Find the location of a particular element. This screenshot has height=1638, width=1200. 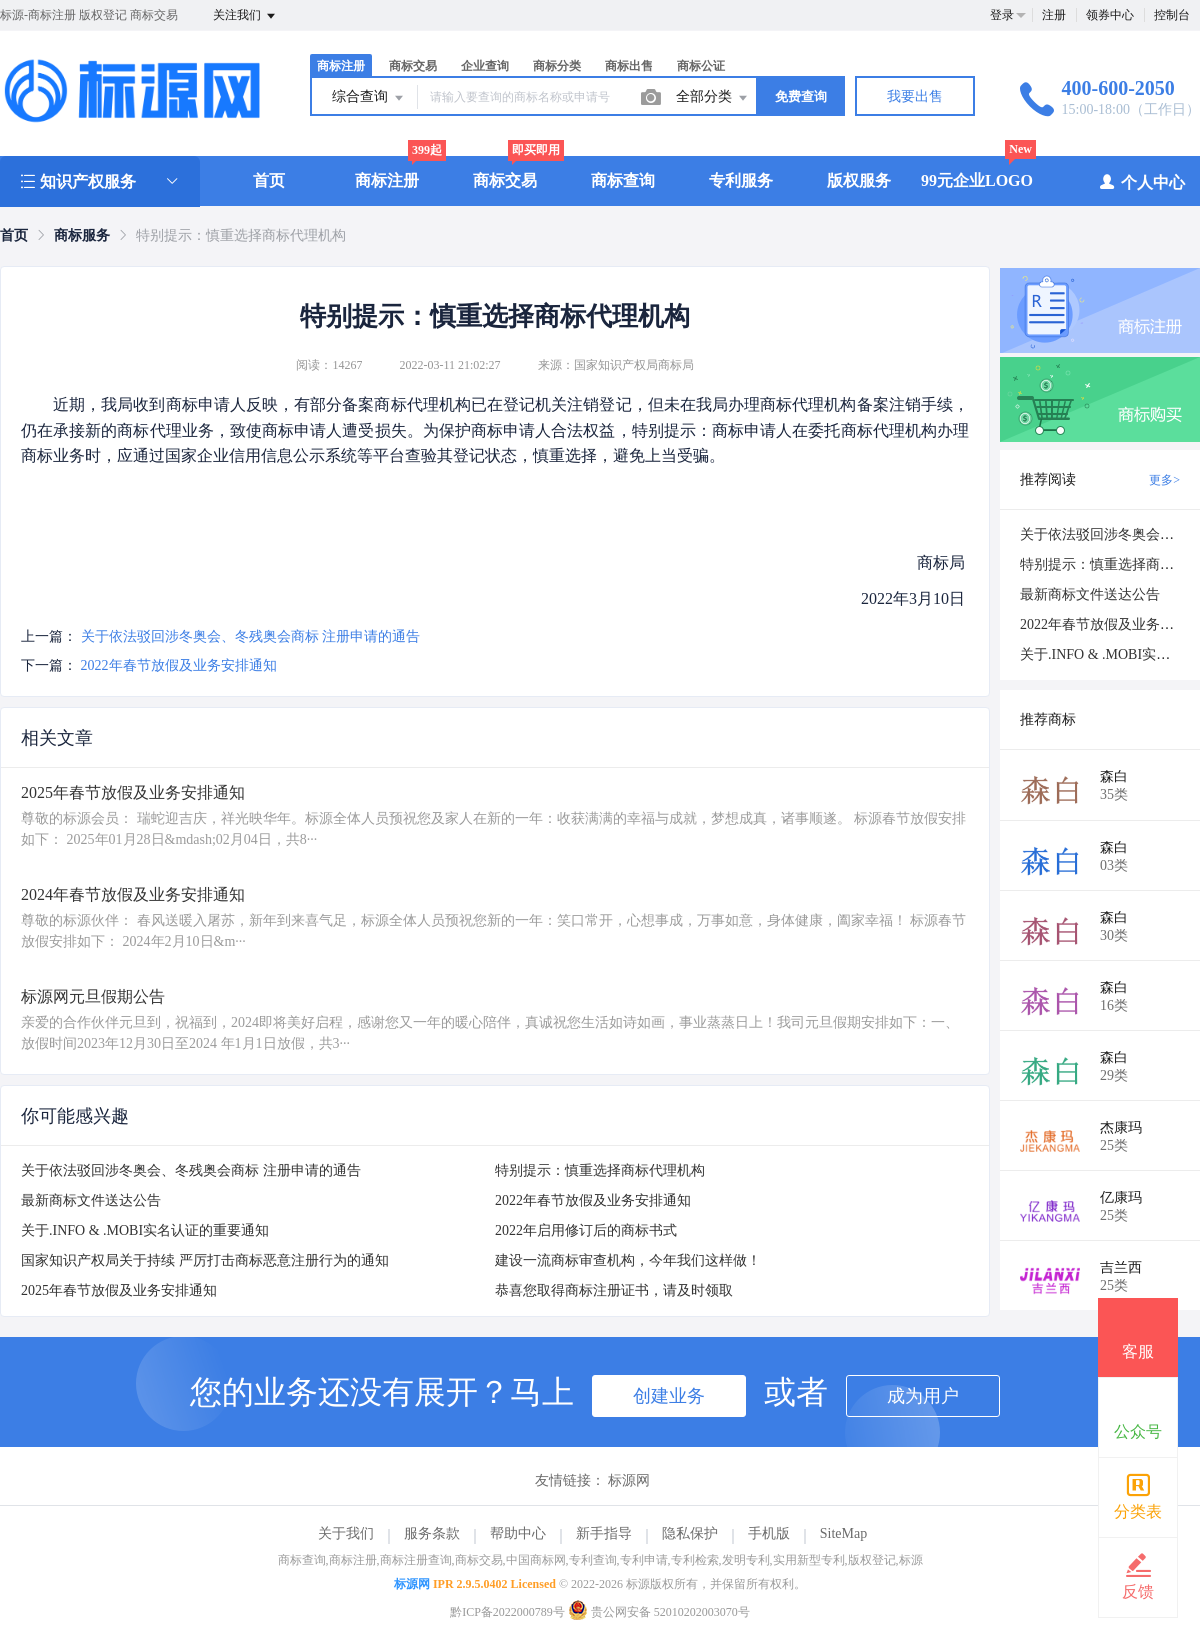

贵公网安备 52010202003070号 is located at coordinates (659, 1612).